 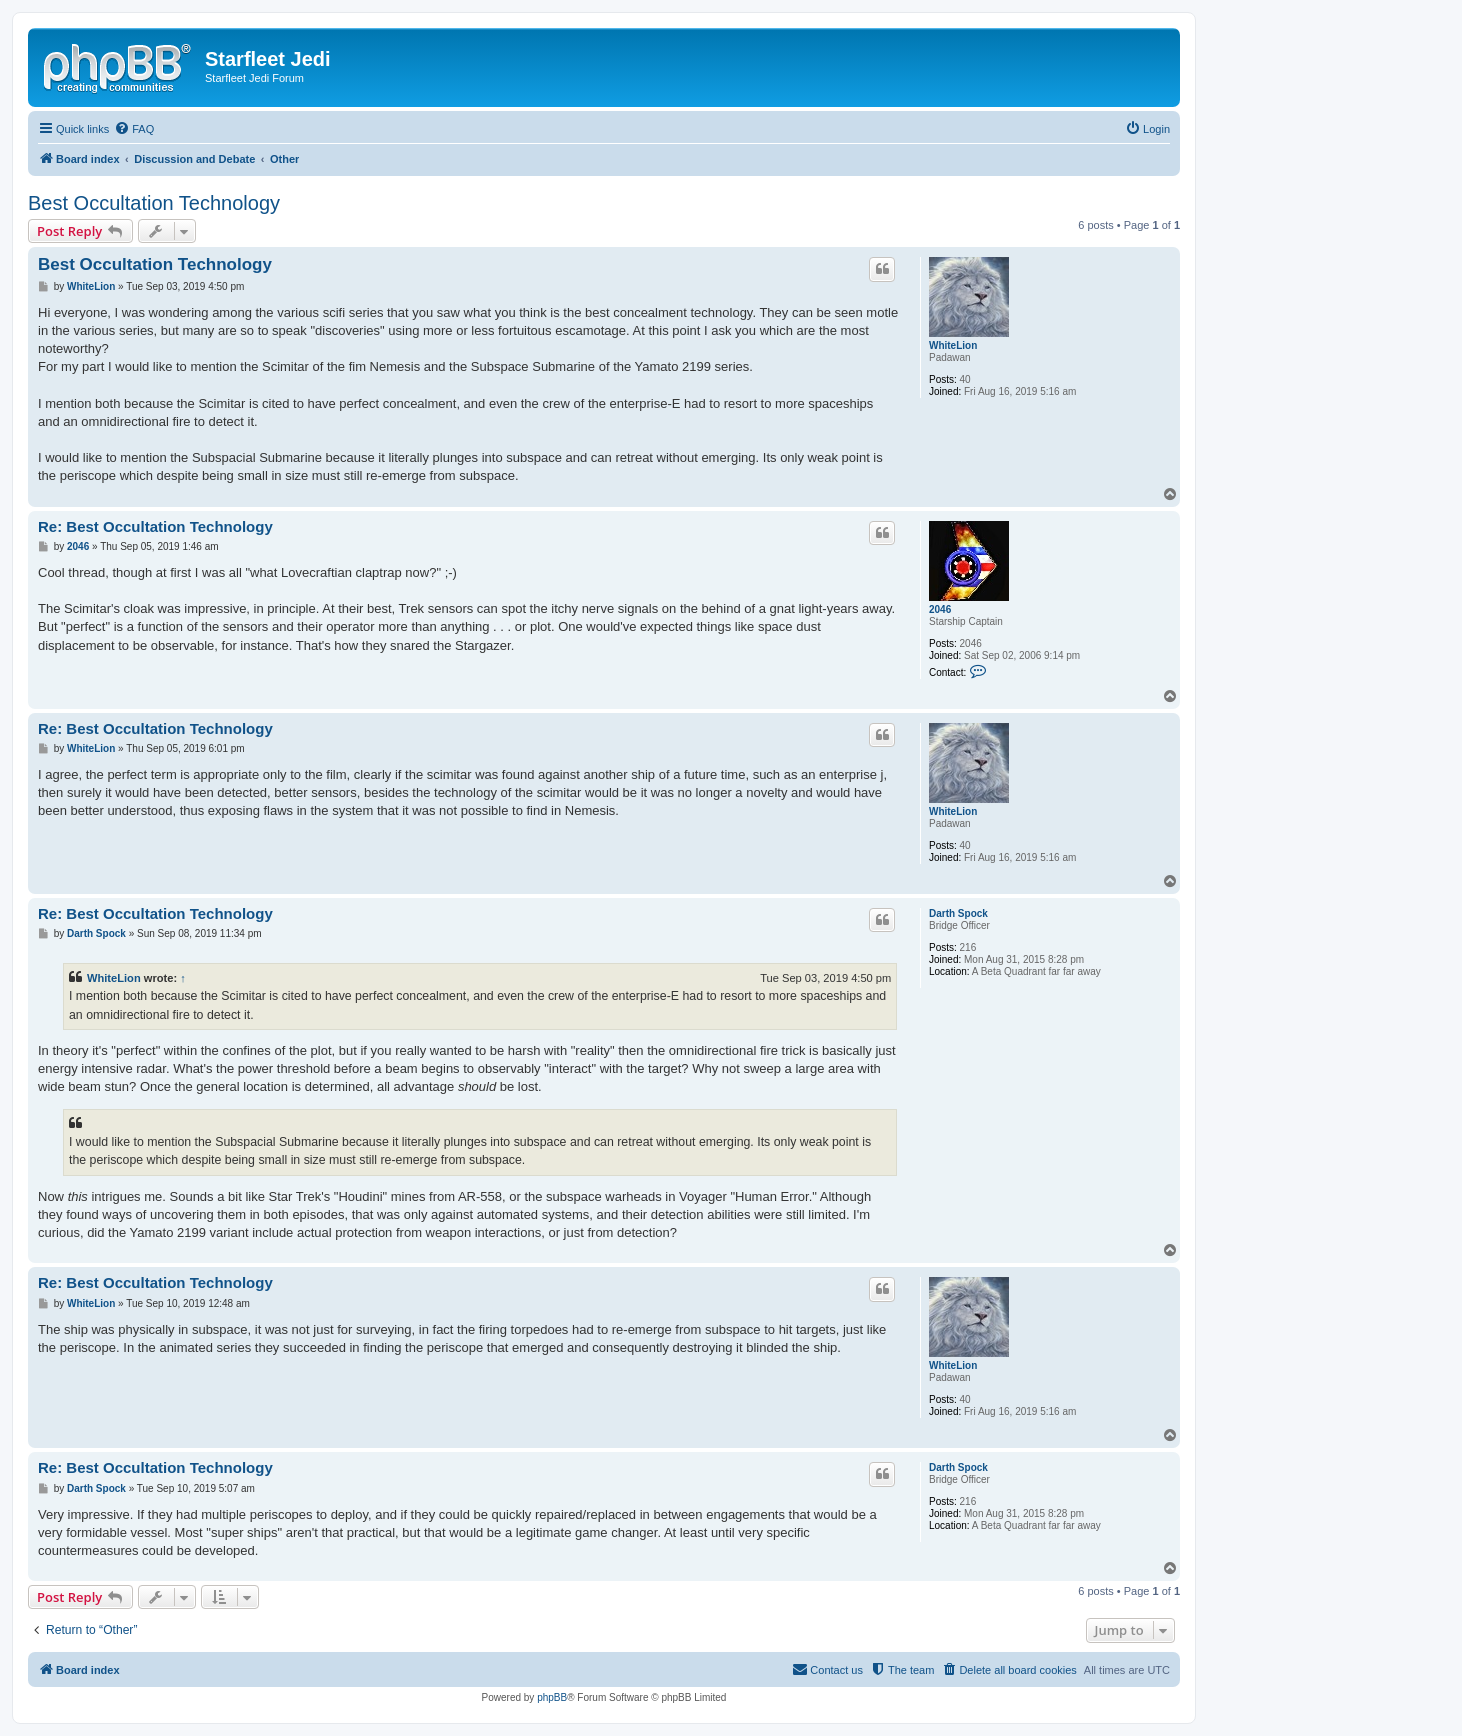 I want to click on 2046, so click(x=940, y=609).